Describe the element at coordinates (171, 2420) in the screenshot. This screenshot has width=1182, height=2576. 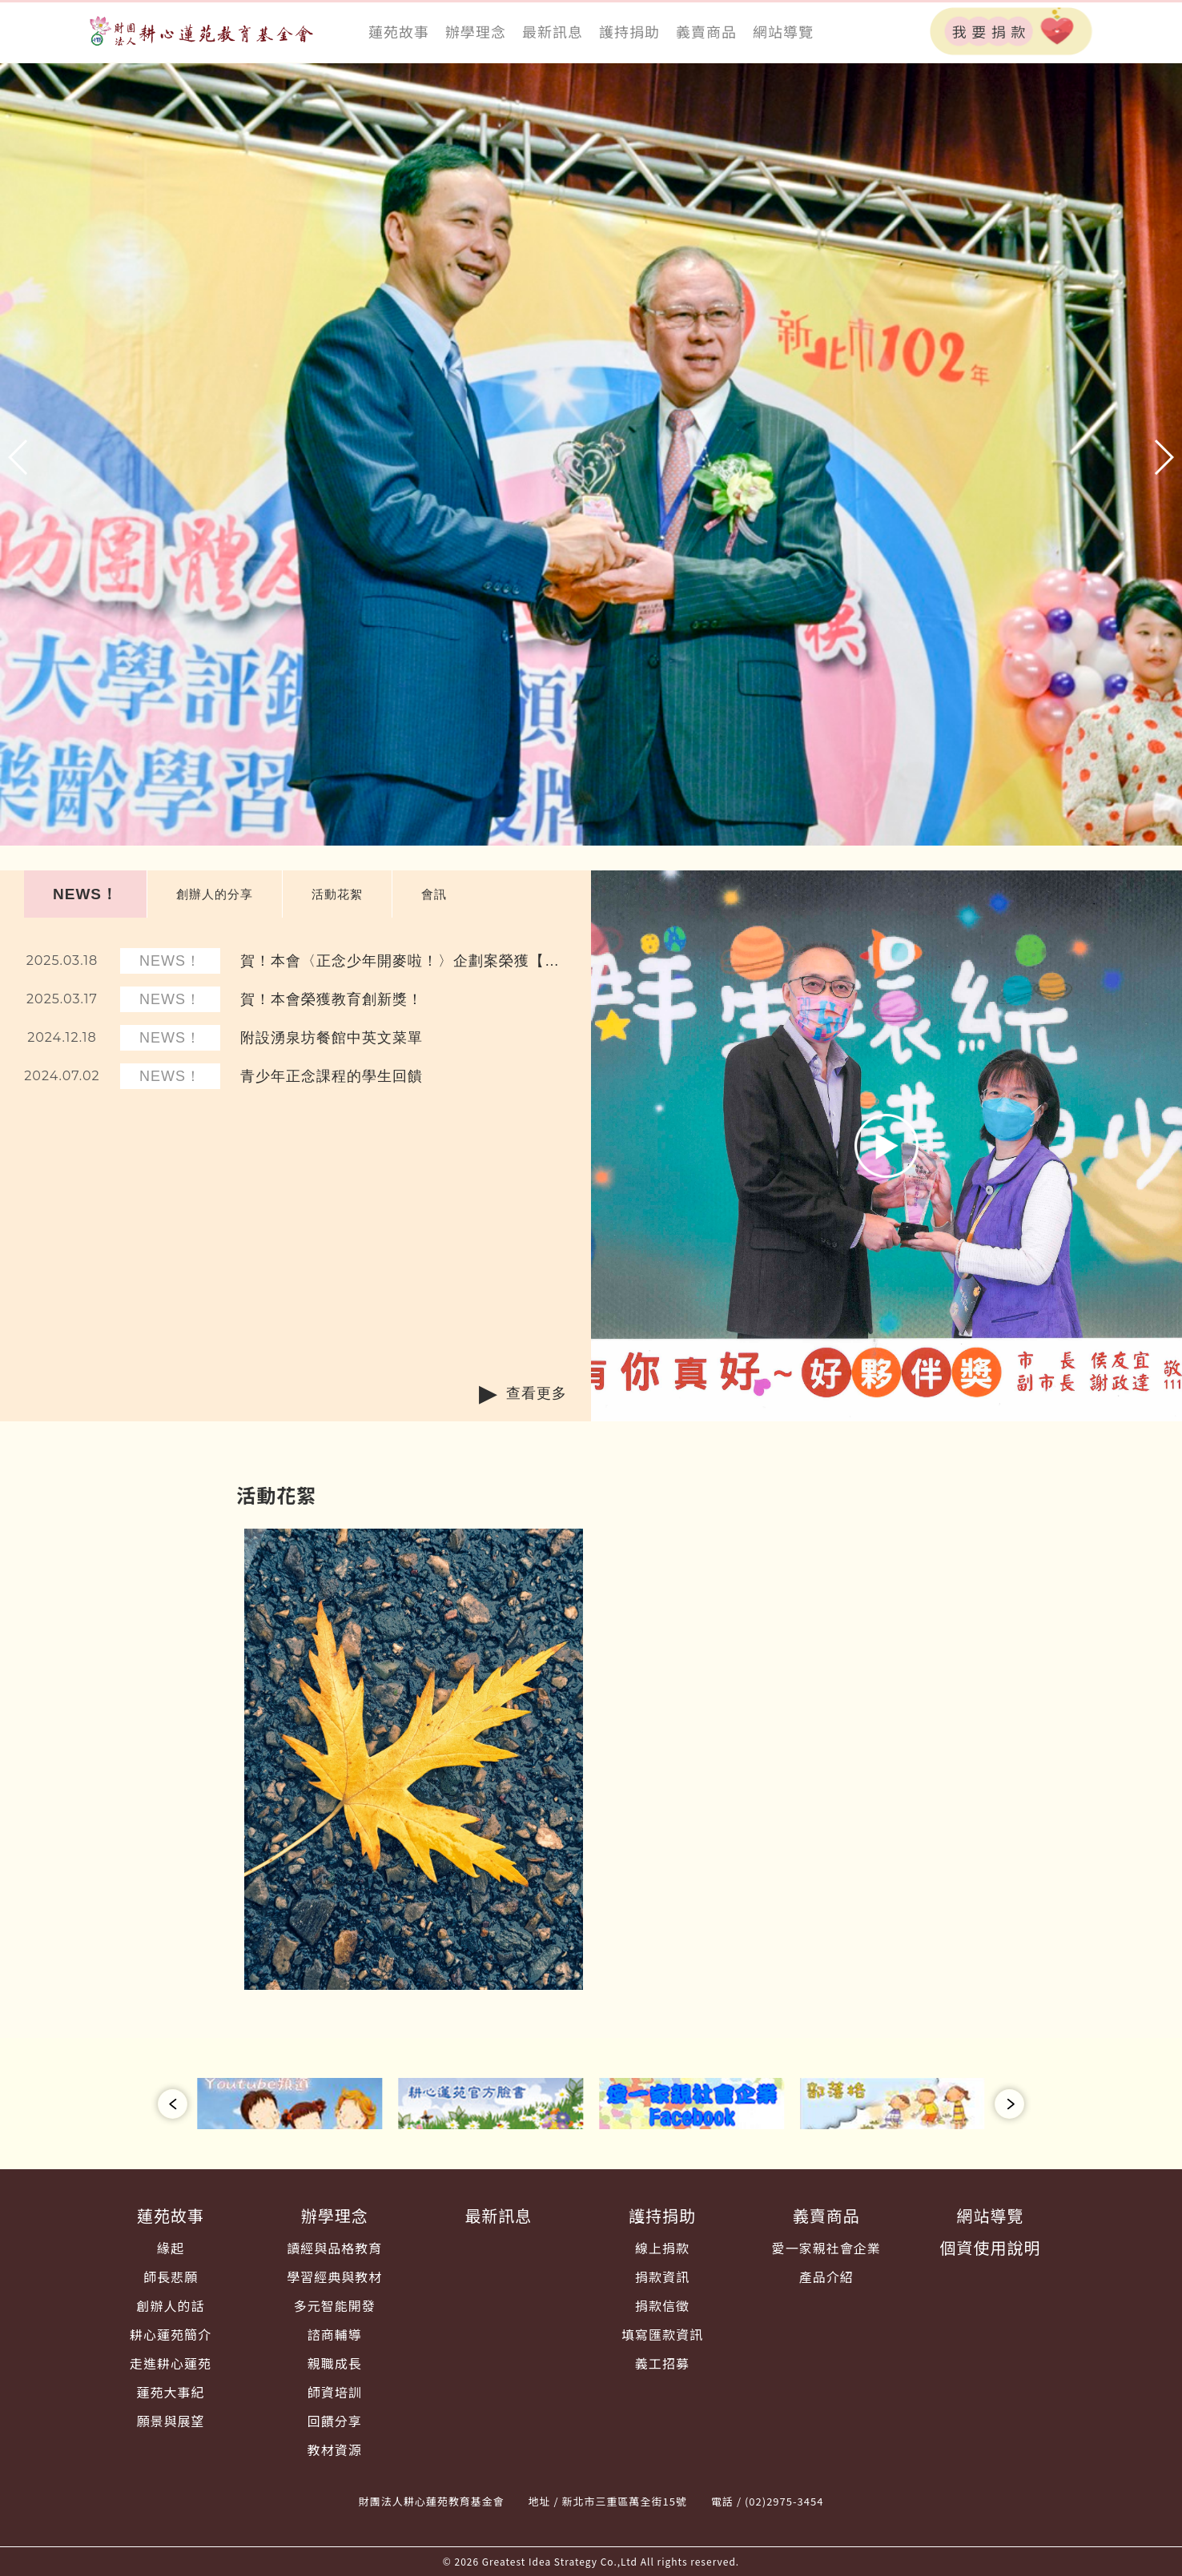
I see `願景與展望` at that location.